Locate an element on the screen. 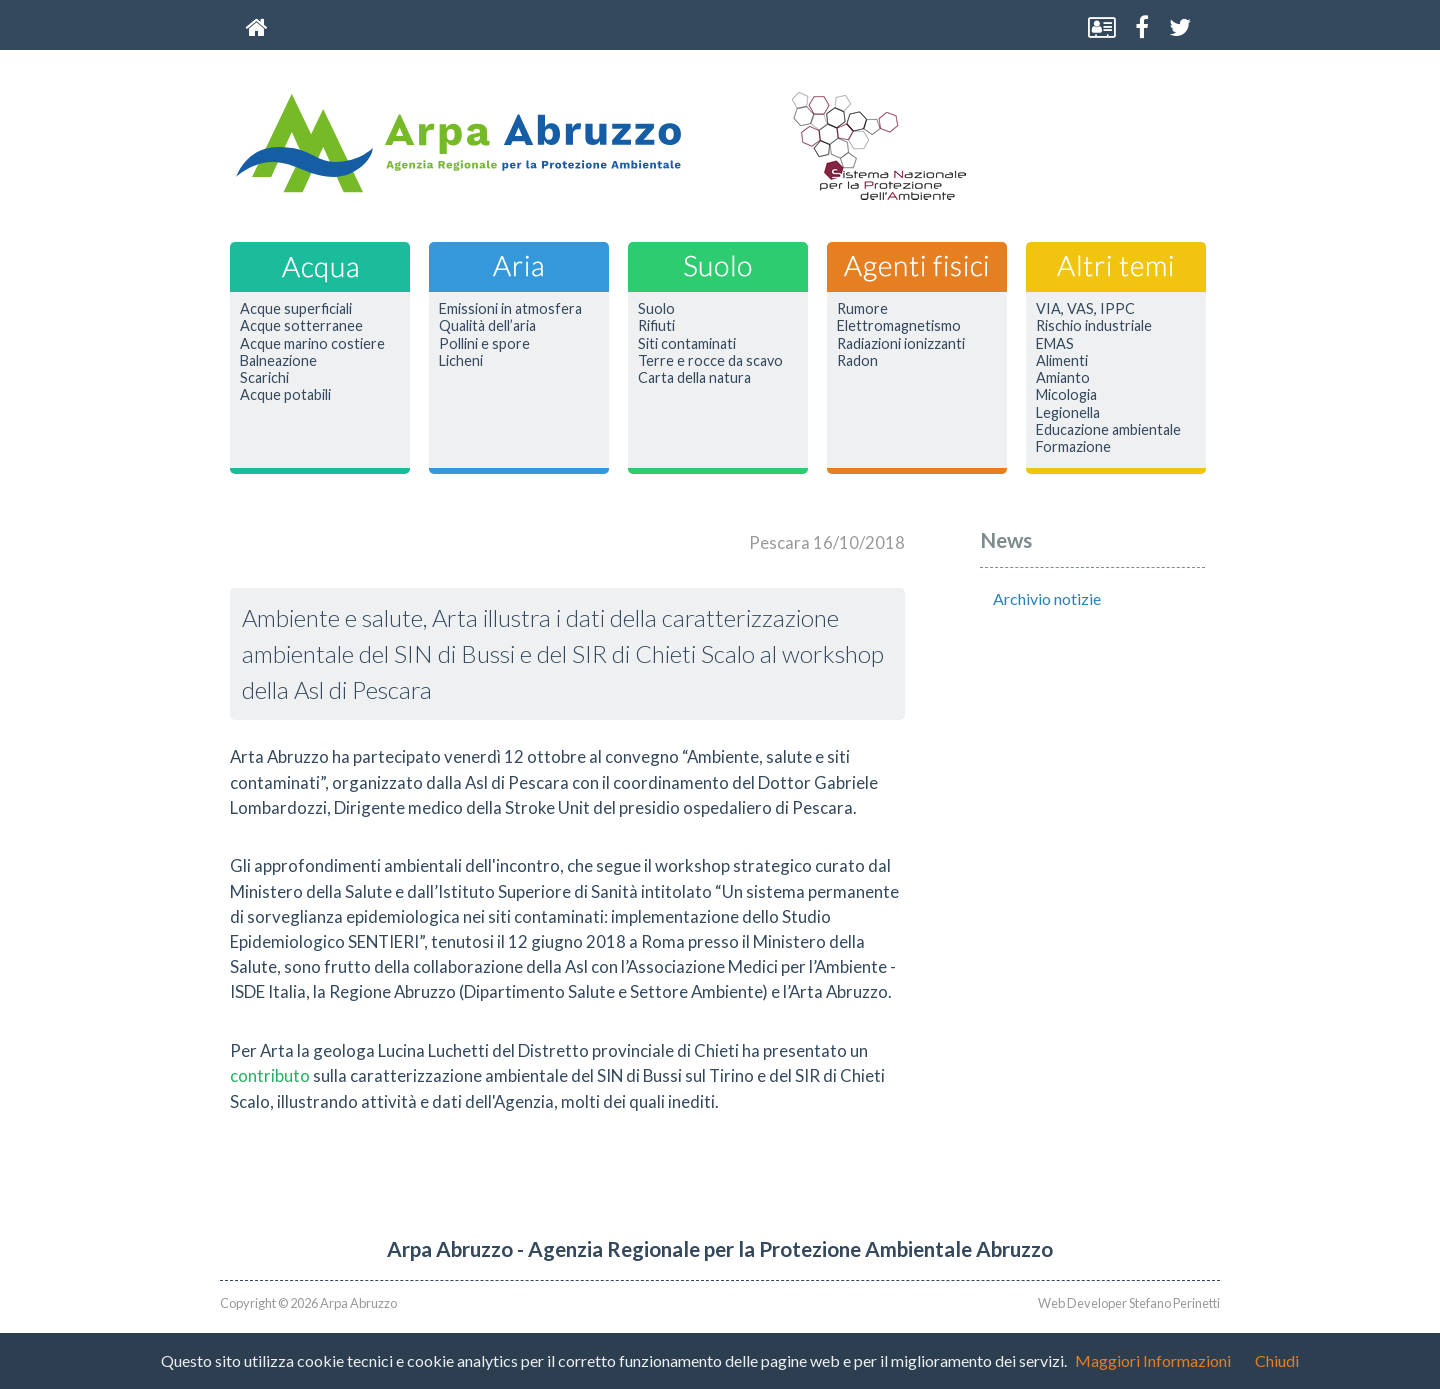  Alimenti is located at coordinates (1062, 361).